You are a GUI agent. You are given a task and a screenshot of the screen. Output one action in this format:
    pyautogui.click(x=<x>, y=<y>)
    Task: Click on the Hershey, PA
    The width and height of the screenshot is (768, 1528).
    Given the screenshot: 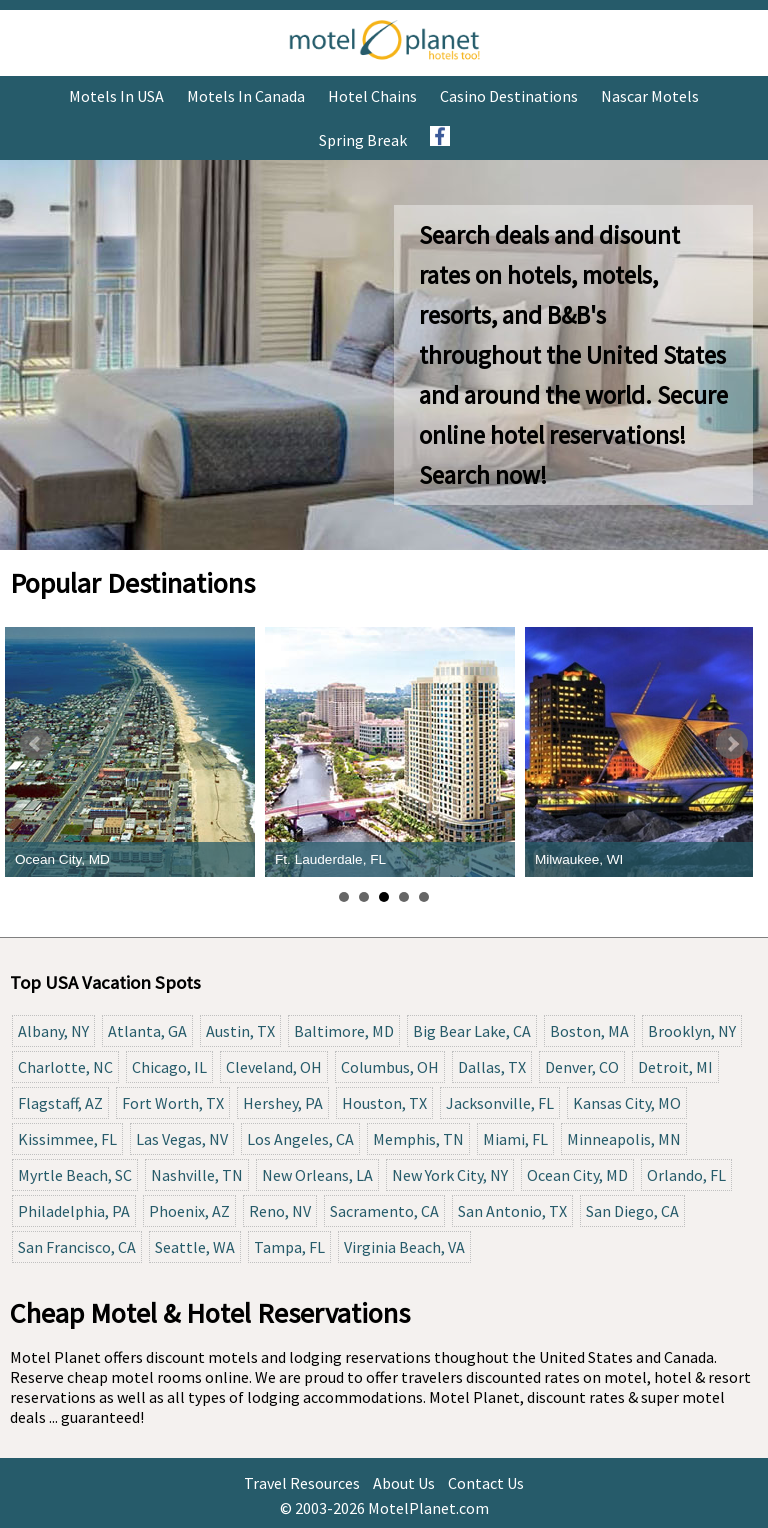 What is the action you would take?
    pyautogui.click(x=283, y=1103)
    